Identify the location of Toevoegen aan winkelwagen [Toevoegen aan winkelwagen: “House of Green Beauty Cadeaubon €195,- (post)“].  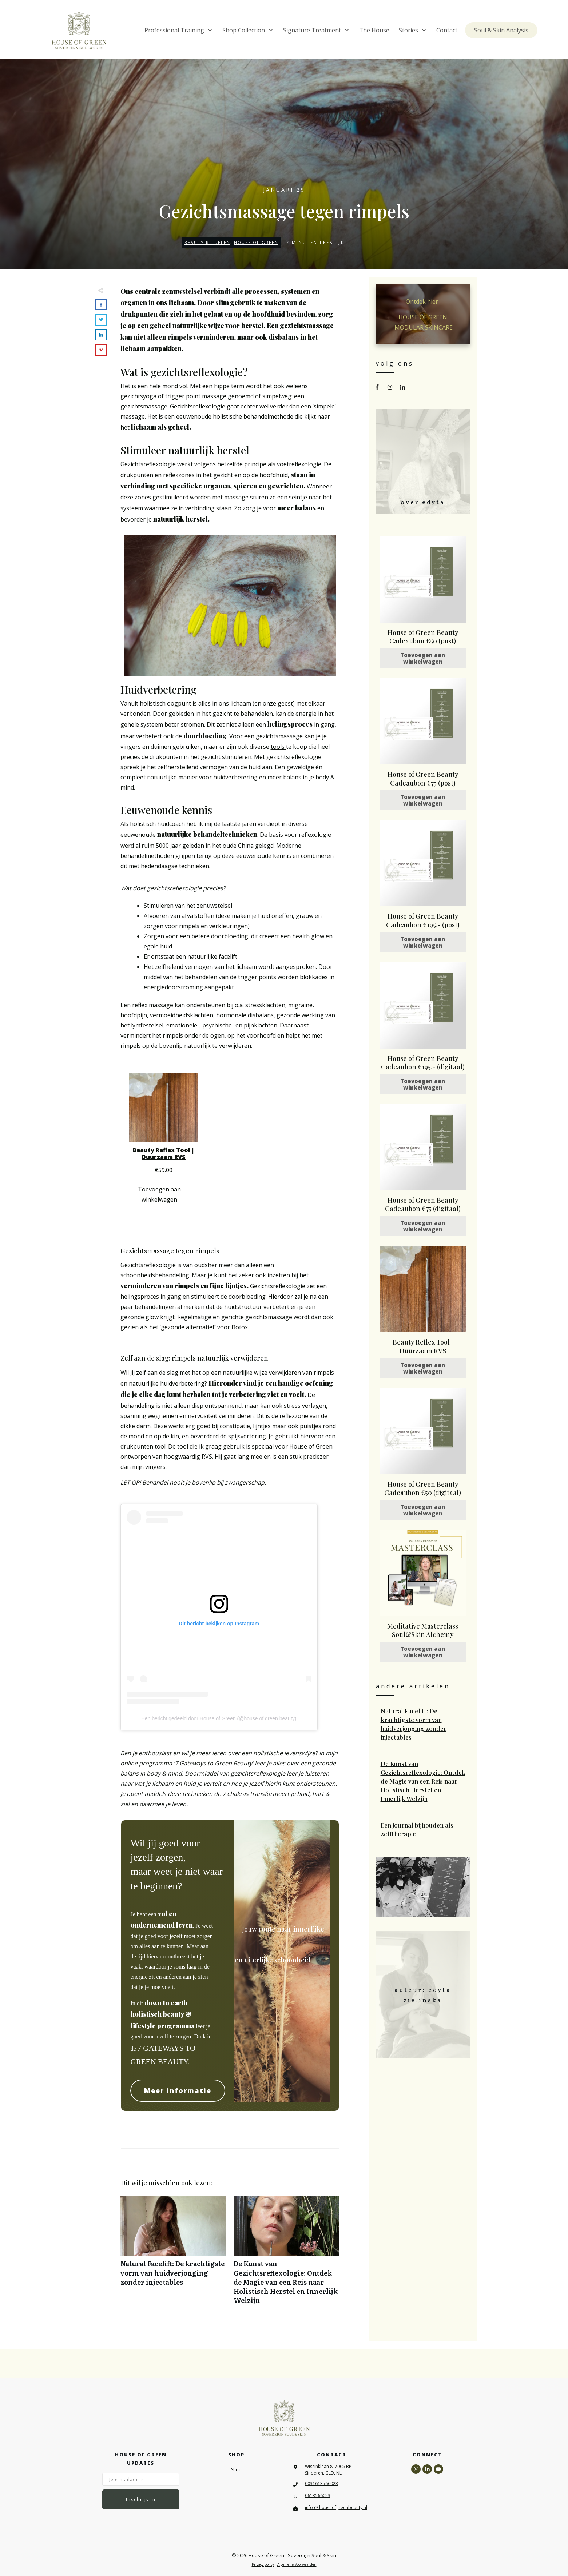
(422, 942).